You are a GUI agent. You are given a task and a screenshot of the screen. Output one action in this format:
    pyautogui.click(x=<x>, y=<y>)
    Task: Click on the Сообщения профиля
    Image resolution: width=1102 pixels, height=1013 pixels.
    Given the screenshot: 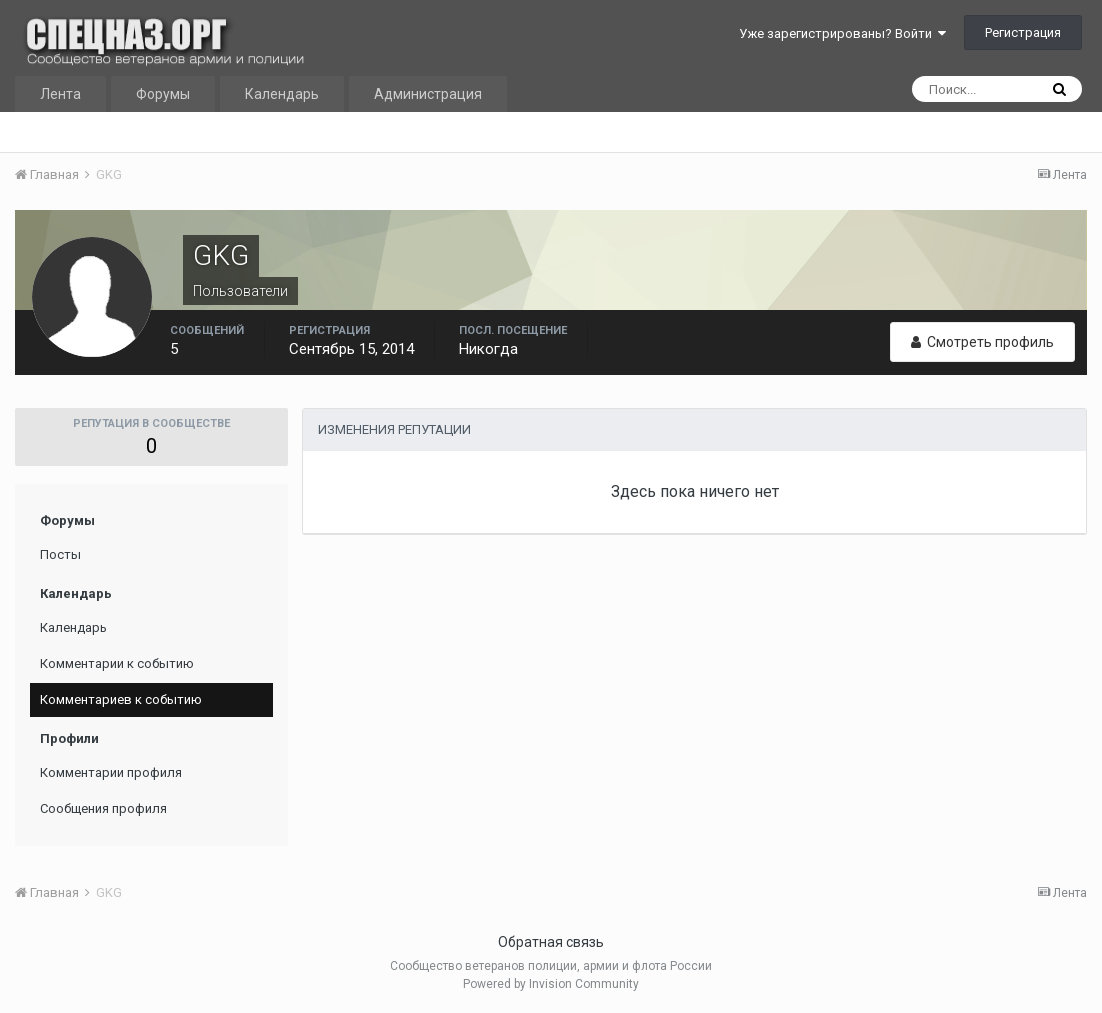 What is the action you would take?
    pyautogui.click(x=103, y=808)
    